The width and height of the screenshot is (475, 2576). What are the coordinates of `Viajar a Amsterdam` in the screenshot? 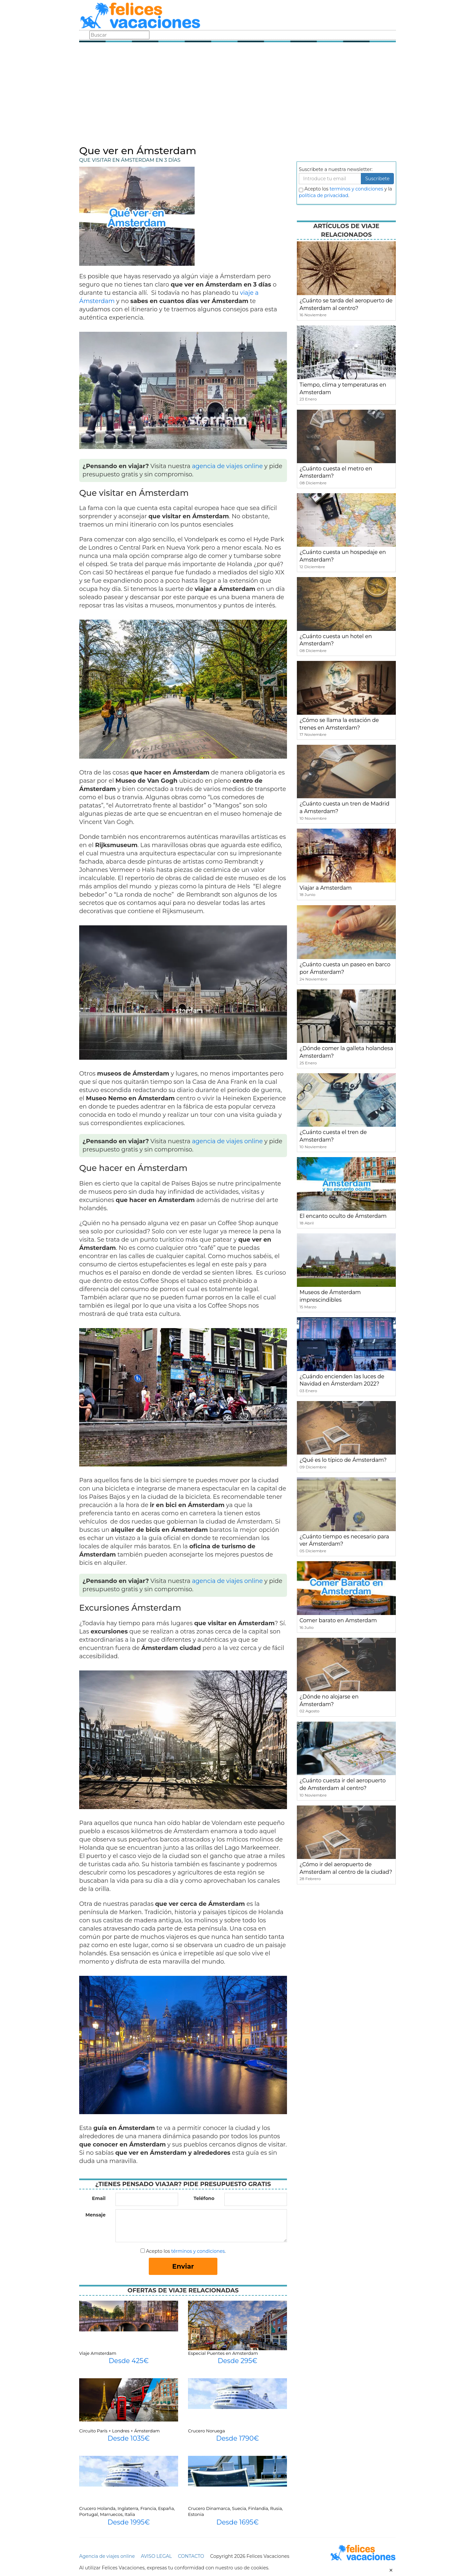 It's located at (326, 888).